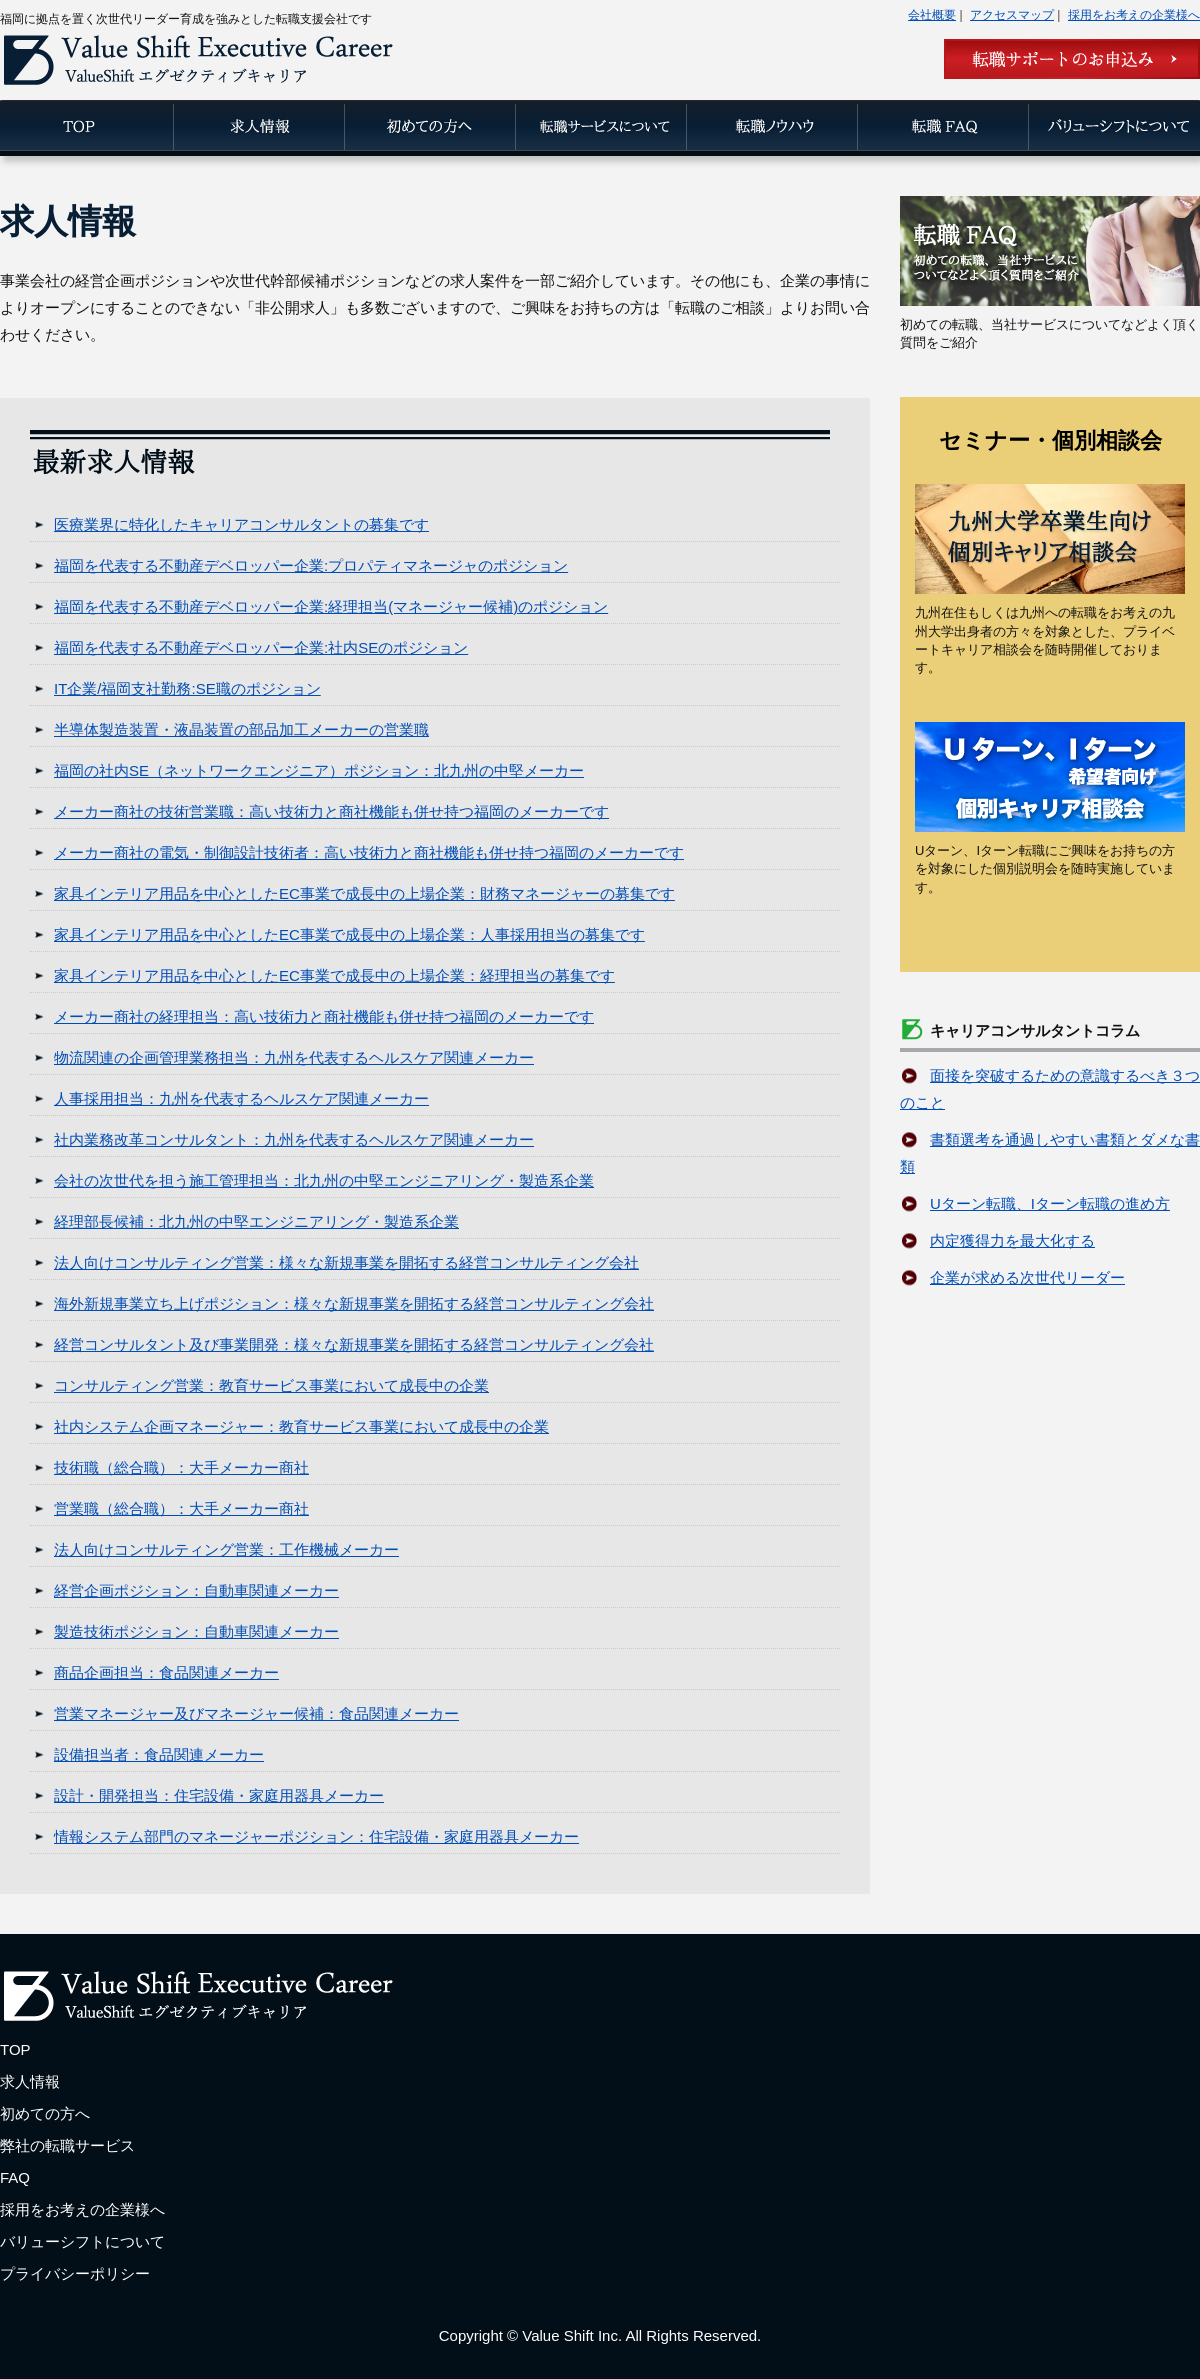  What do you see at coordinates (226, 1549) in the screenshot?
I see `法人向けコンサルティング営業：工作機械メーカー` at bounding box center [226, 1549].